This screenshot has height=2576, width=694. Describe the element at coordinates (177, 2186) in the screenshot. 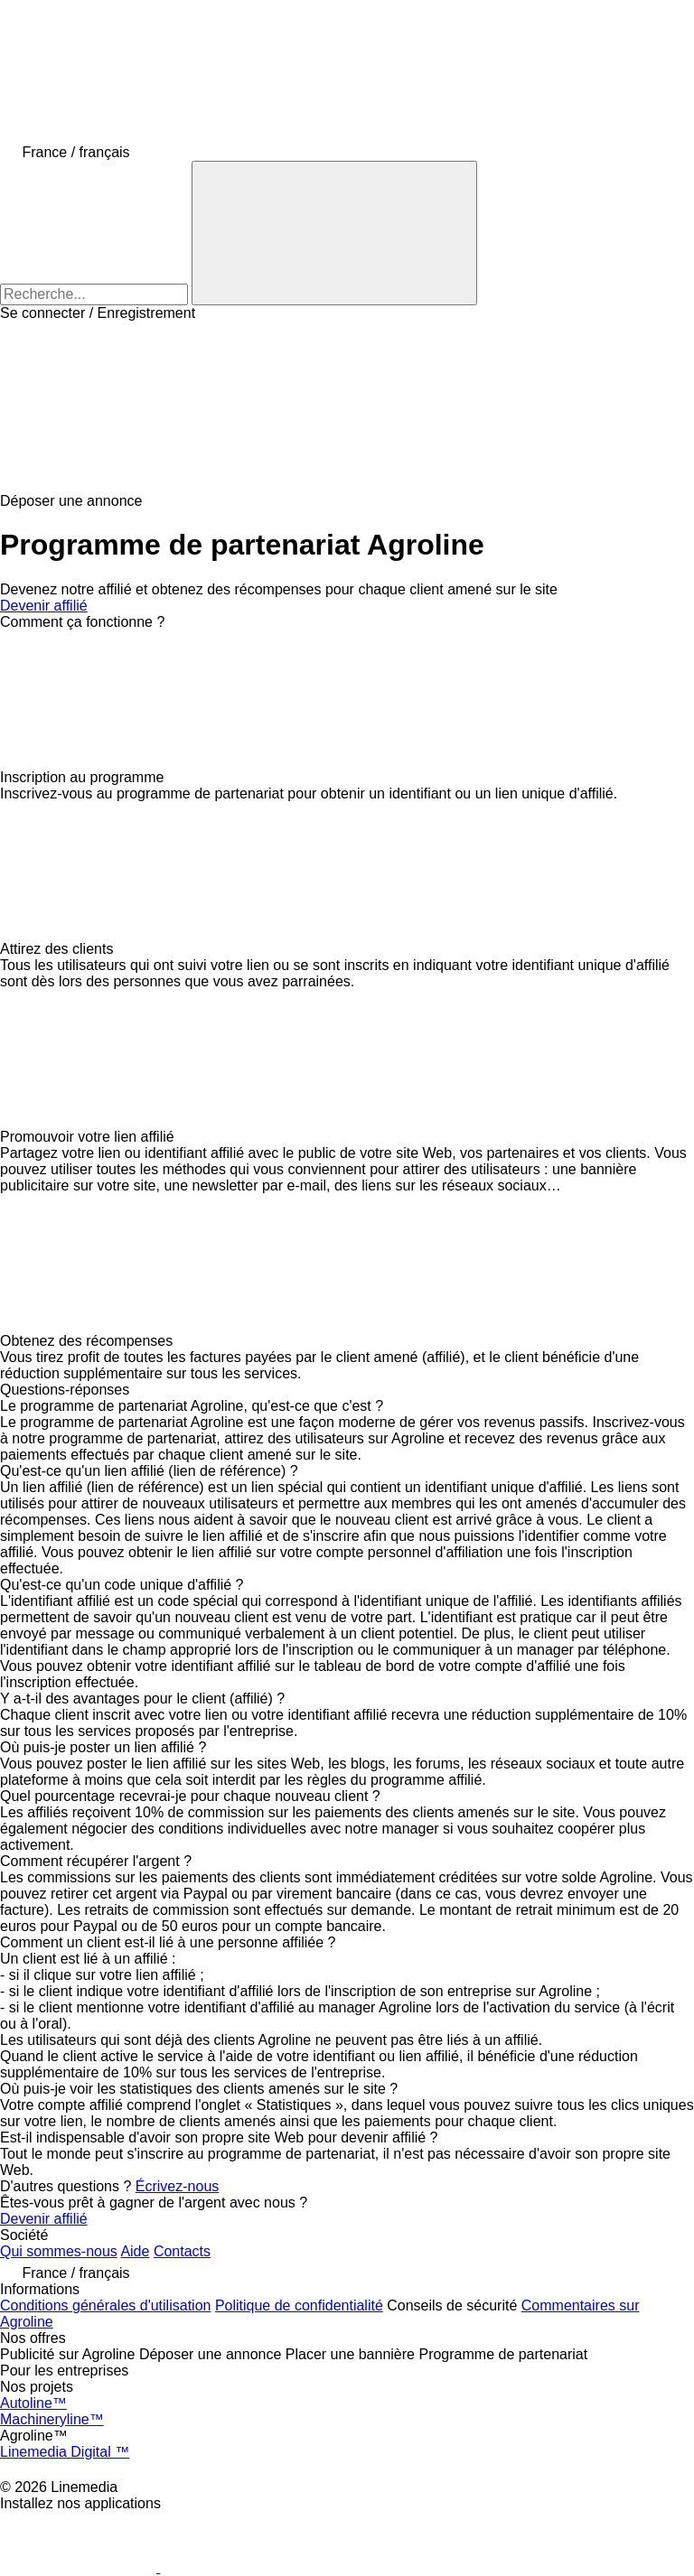

I see `Écrivez-nous` at that location.